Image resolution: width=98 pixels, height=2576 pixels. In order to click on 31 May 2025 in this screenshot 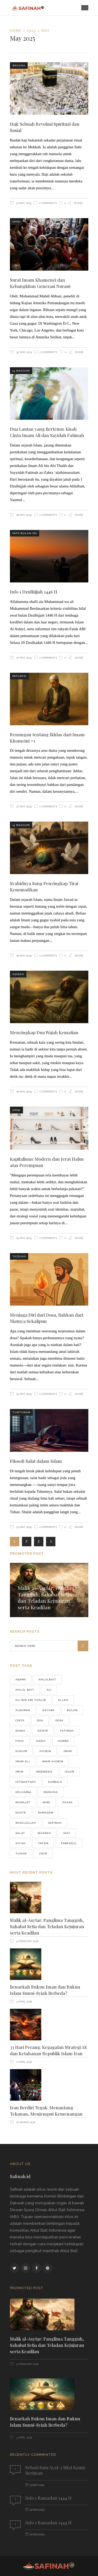, I will do `click(23, 203)`.